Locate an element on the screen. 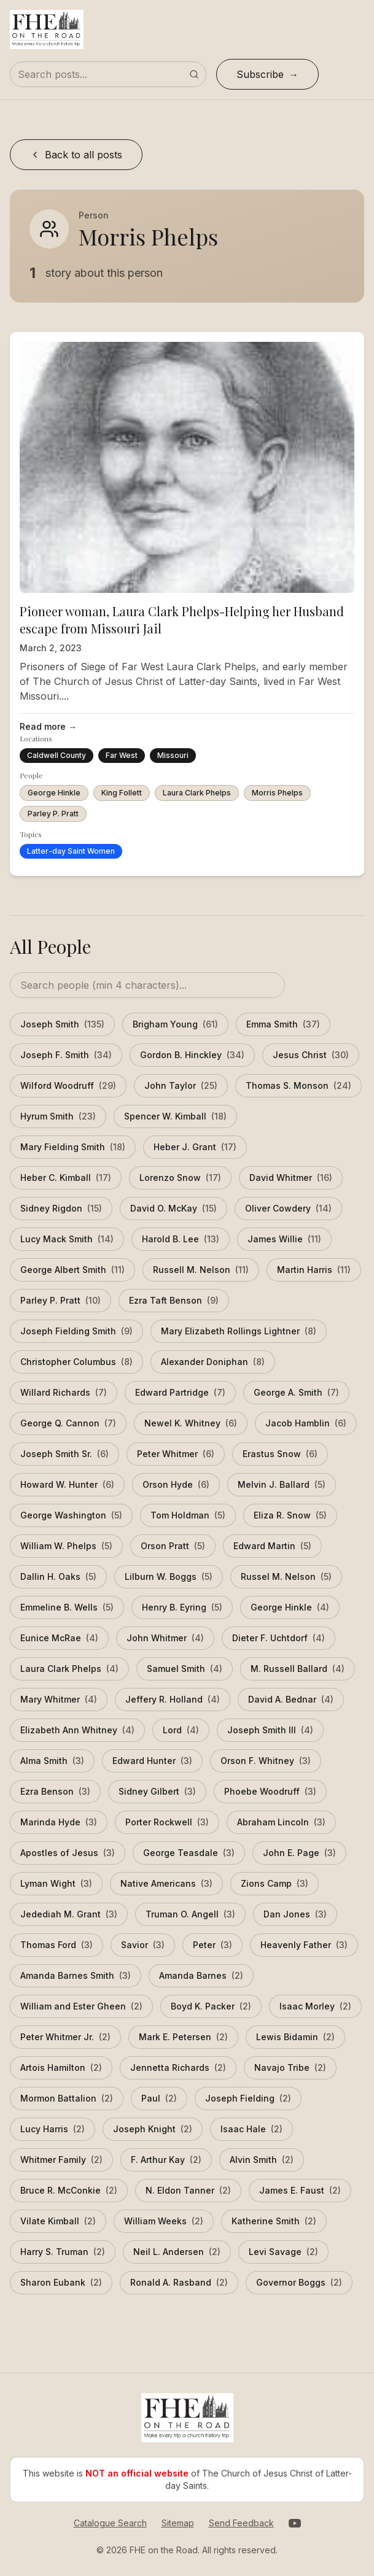 This screenshot has width=374, height=2576. George Q. Cannon is located at coordinates (68, 1423).